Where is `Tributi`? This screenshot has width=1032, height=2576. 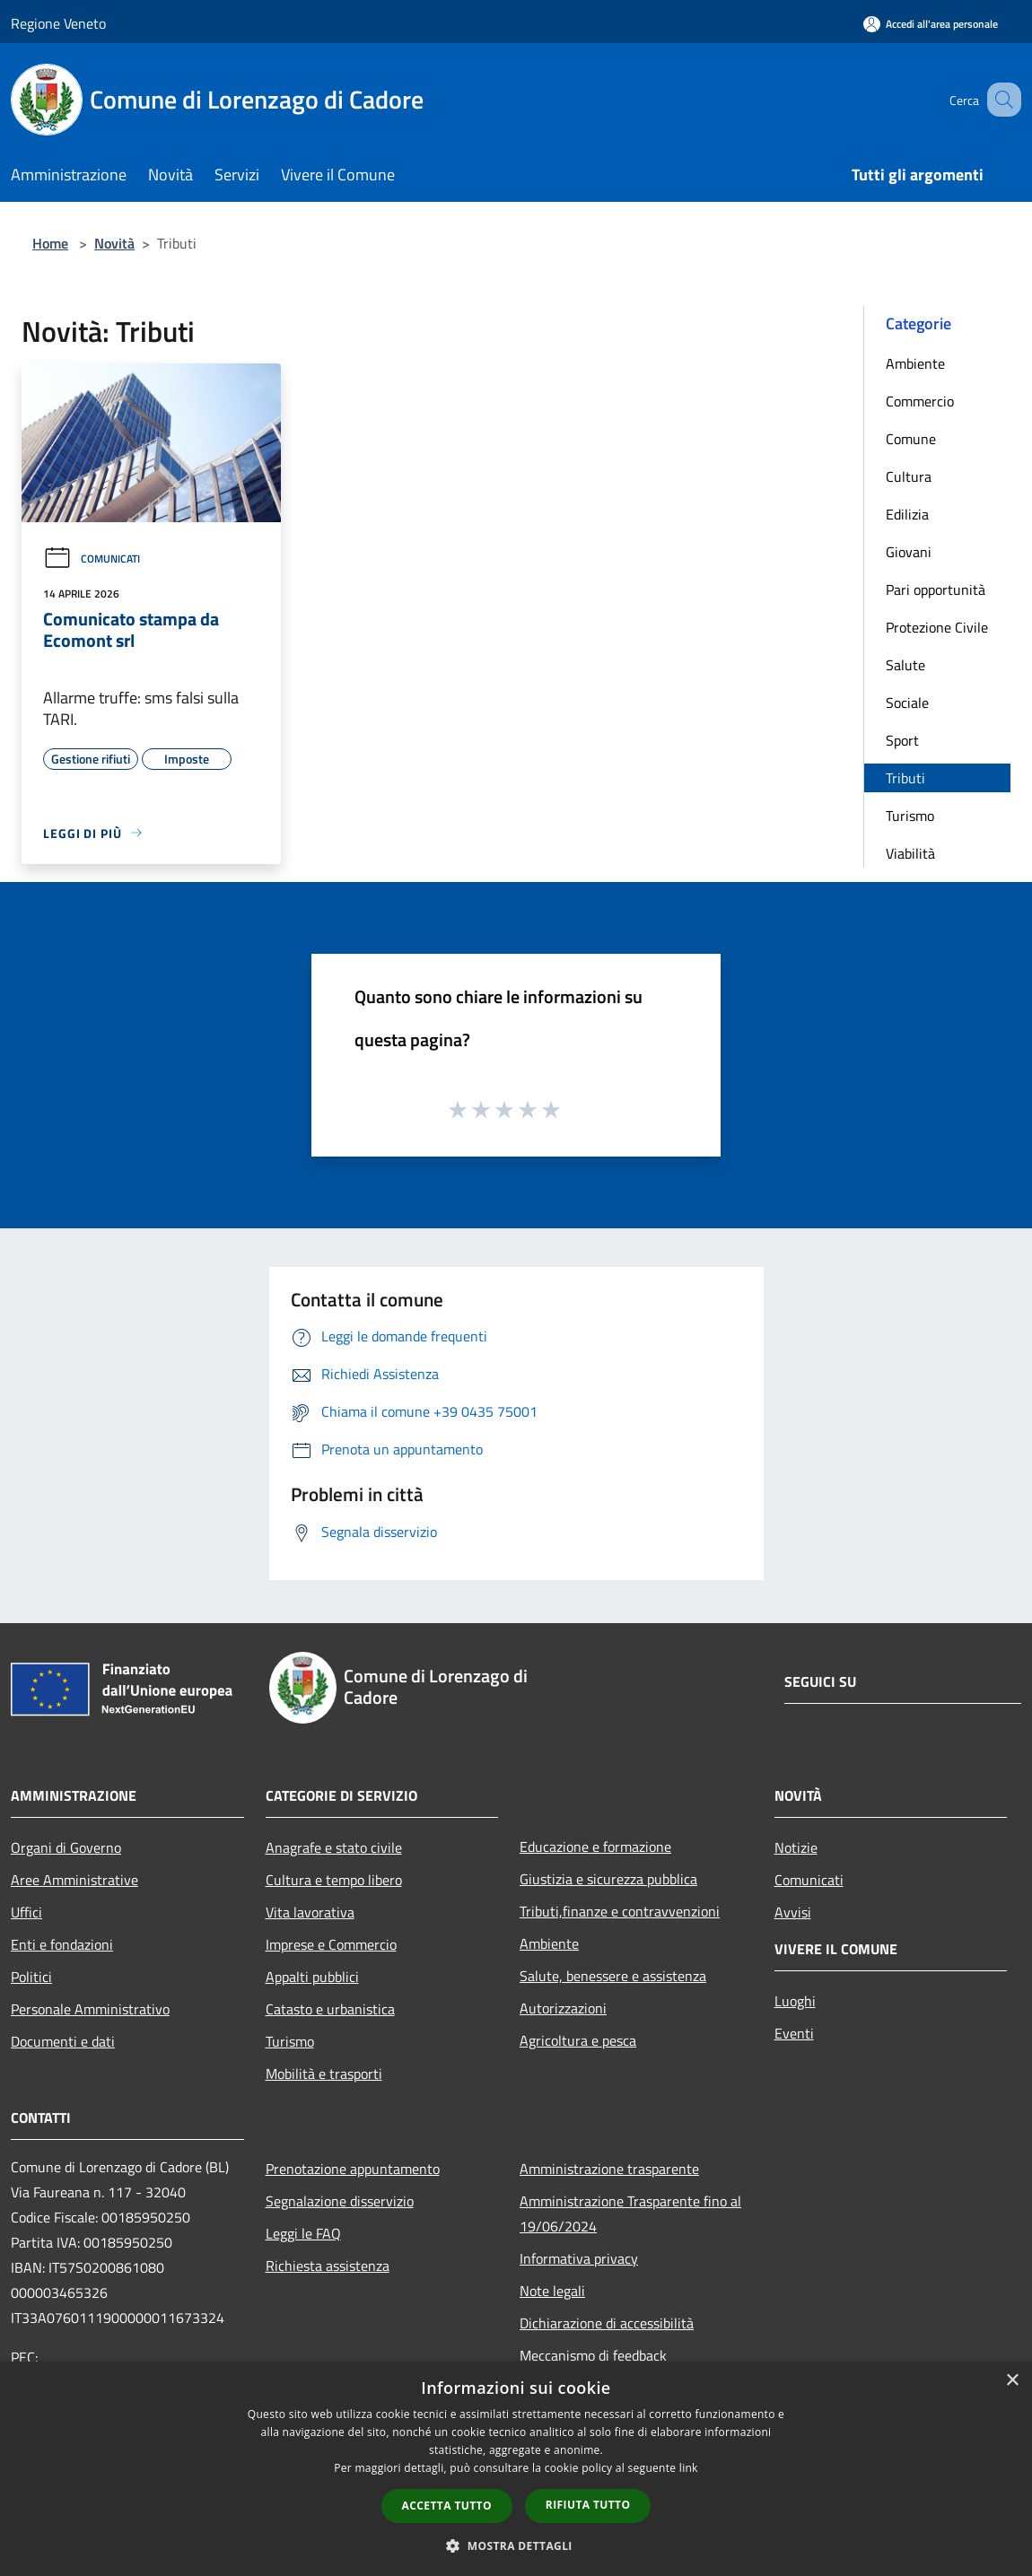
Tributi is located at coordinates (905, 778).